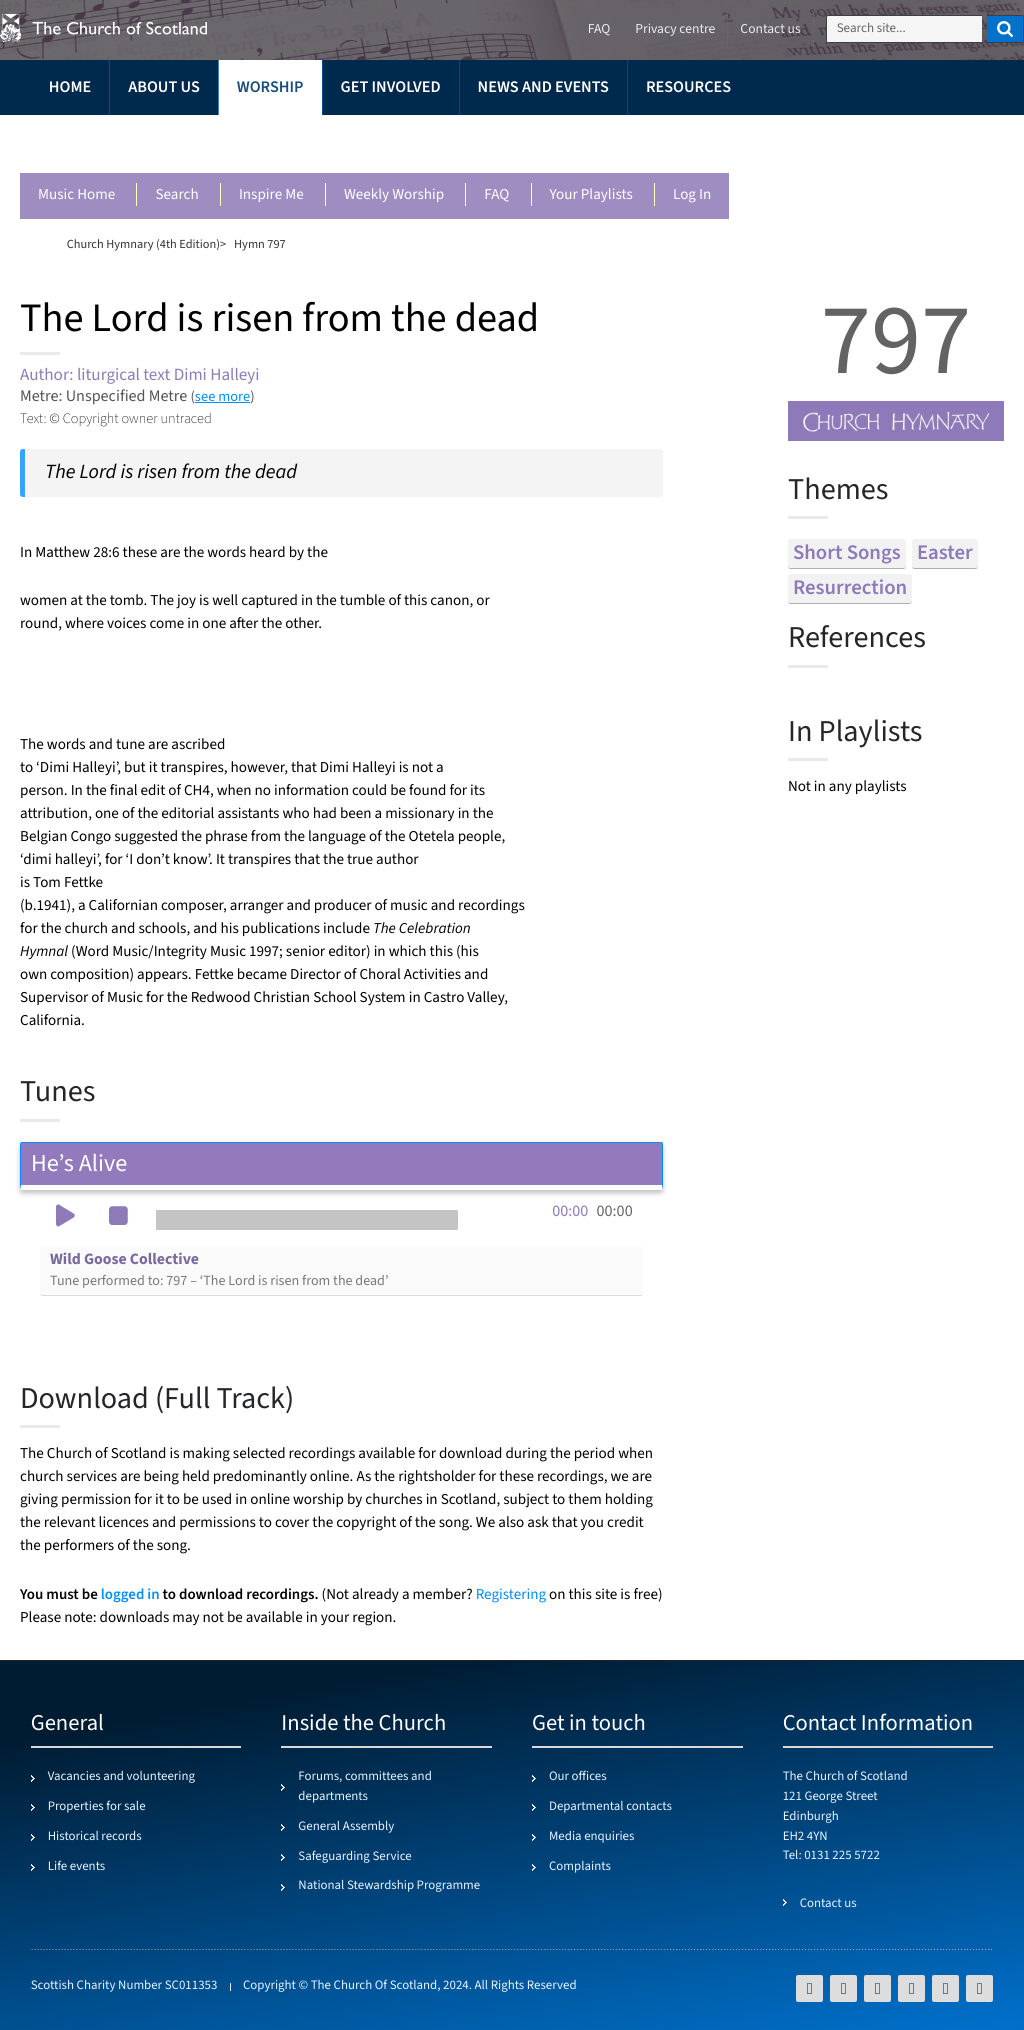 This screenshot has width=1024, height=2030. Describe the element at coordinates (77, 1867) in the screenshot. I see `Life events` at that location.